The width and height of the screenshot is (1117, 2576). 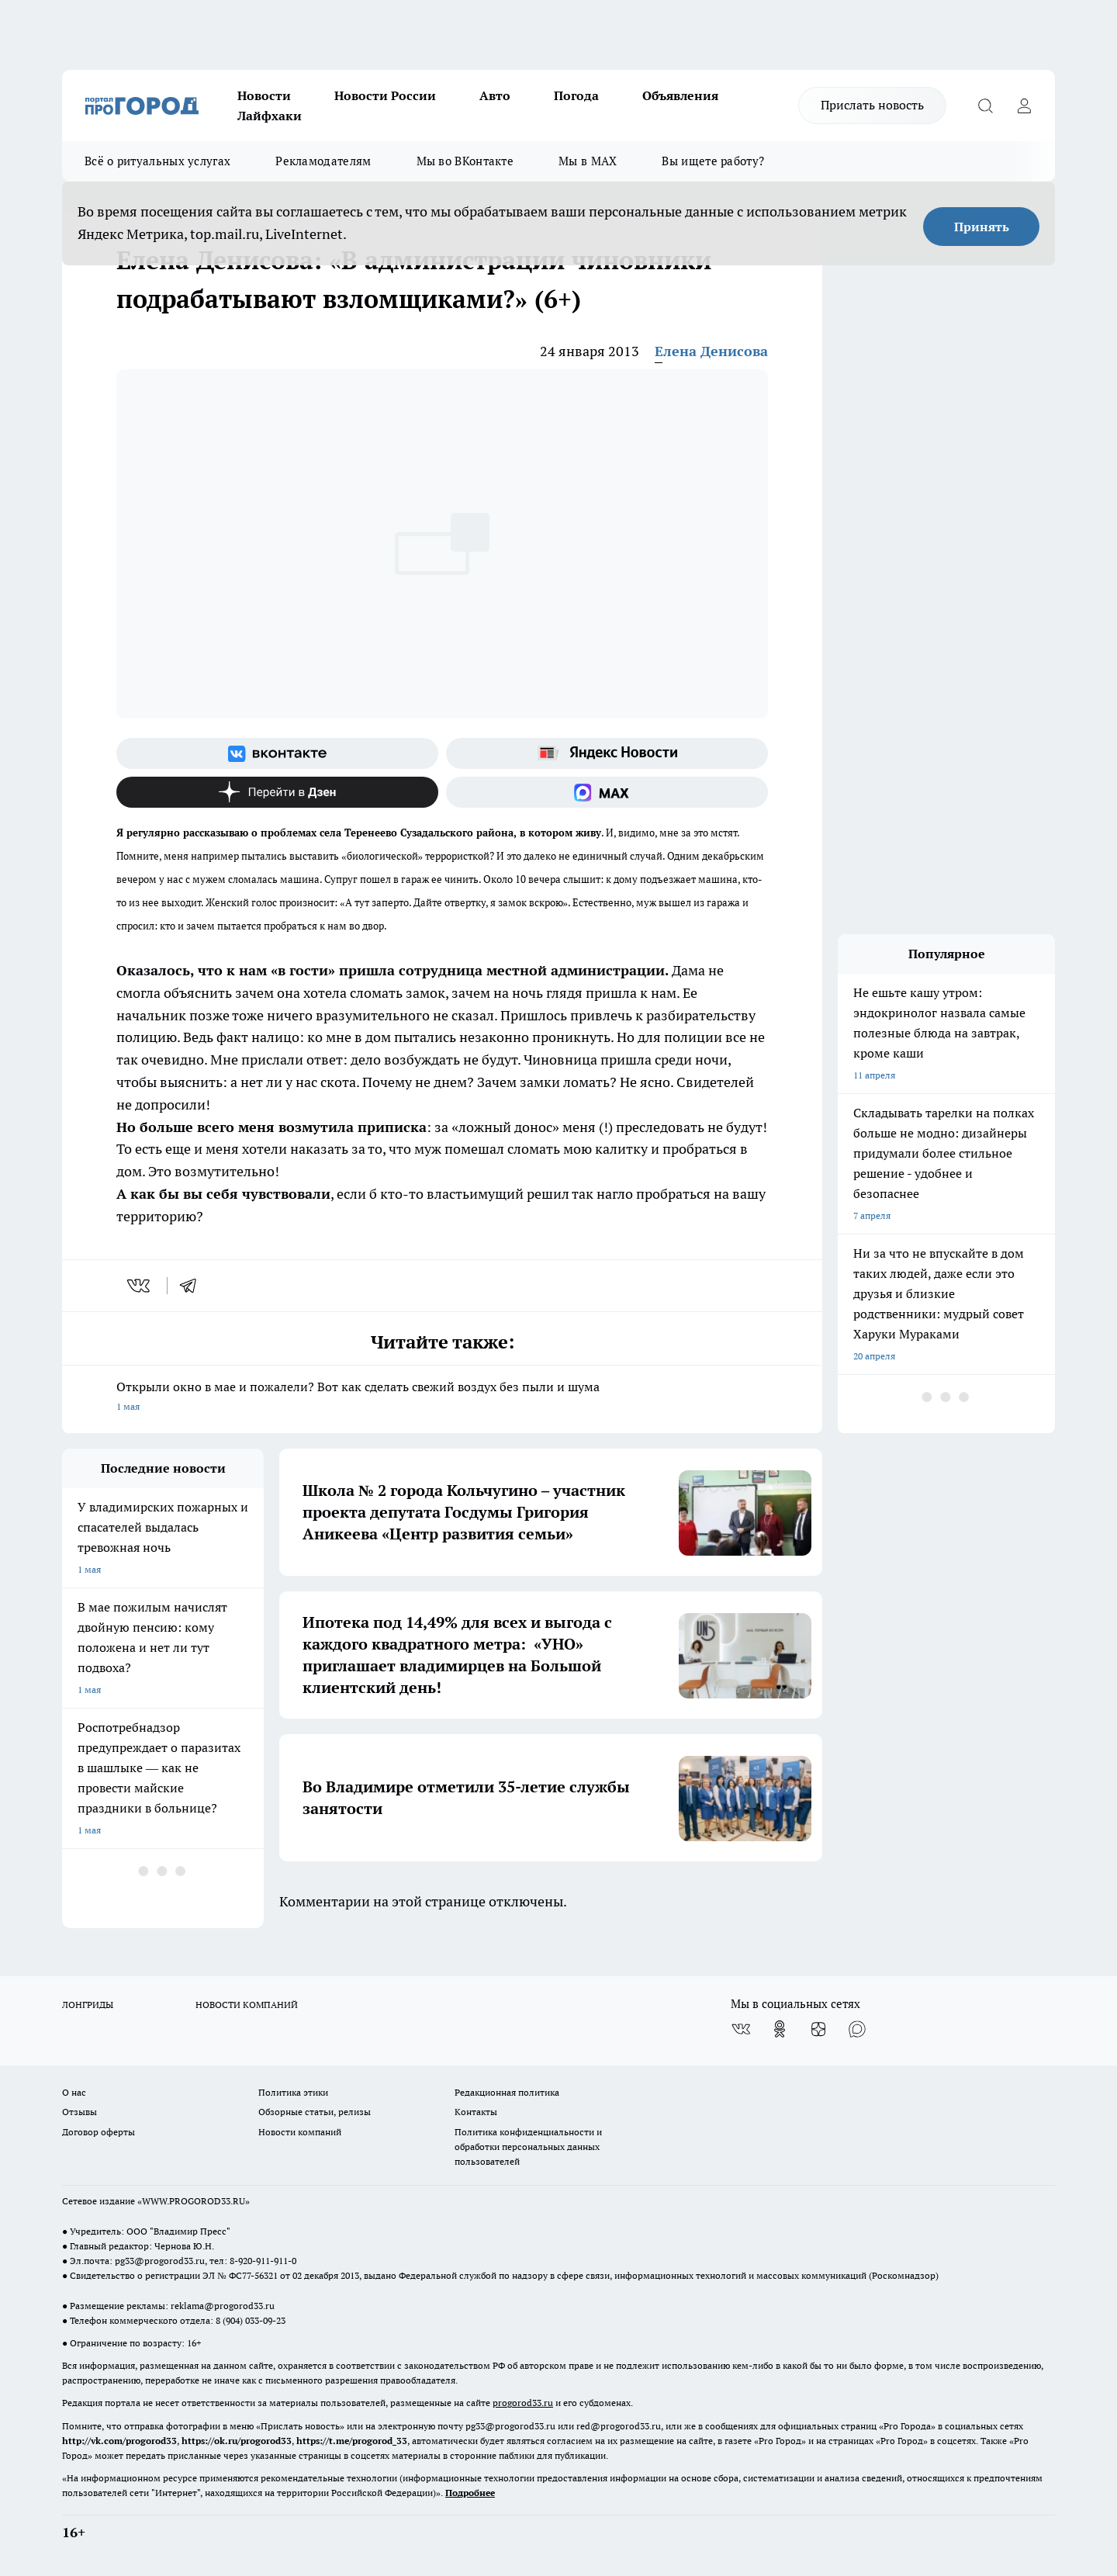 What do you see at coordinates (246, 2004) in the screenshot?
I see `НОВОСТИ КОМПАНИЙ` at bounding box center [246, 2004].